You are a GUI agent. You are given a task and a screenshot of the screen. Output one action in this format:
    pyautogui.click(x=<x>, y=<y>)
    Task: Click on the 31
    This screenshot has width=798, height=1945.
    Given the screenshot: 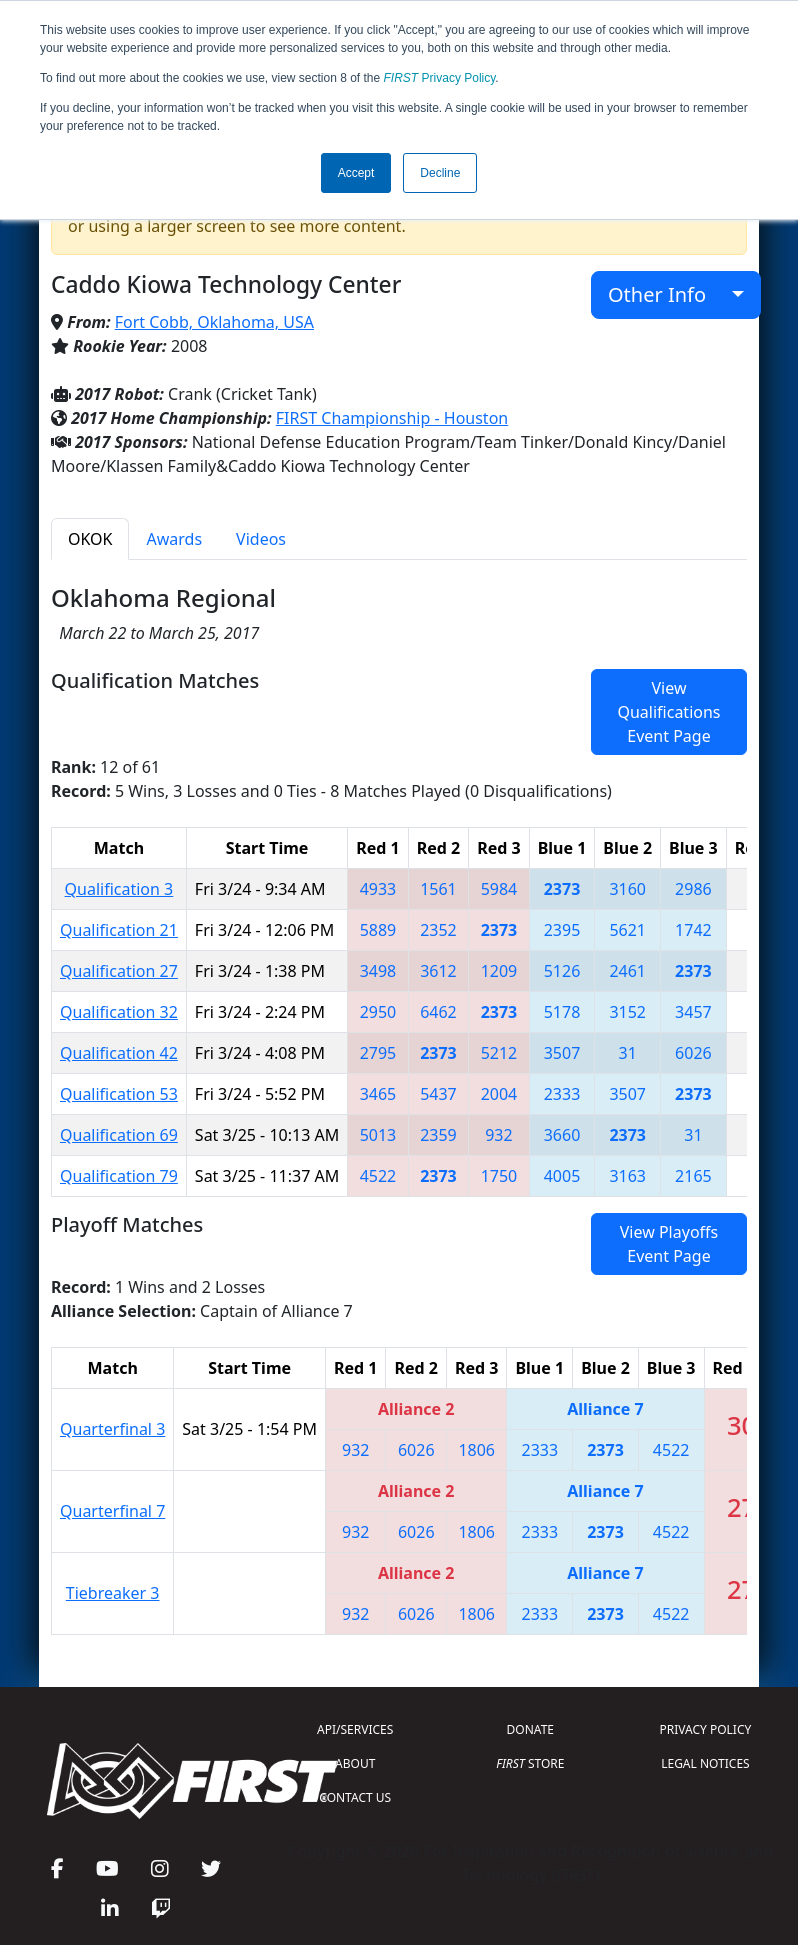 What is the action you would take?
    pyautogui.click(x=628, y=1053)
    